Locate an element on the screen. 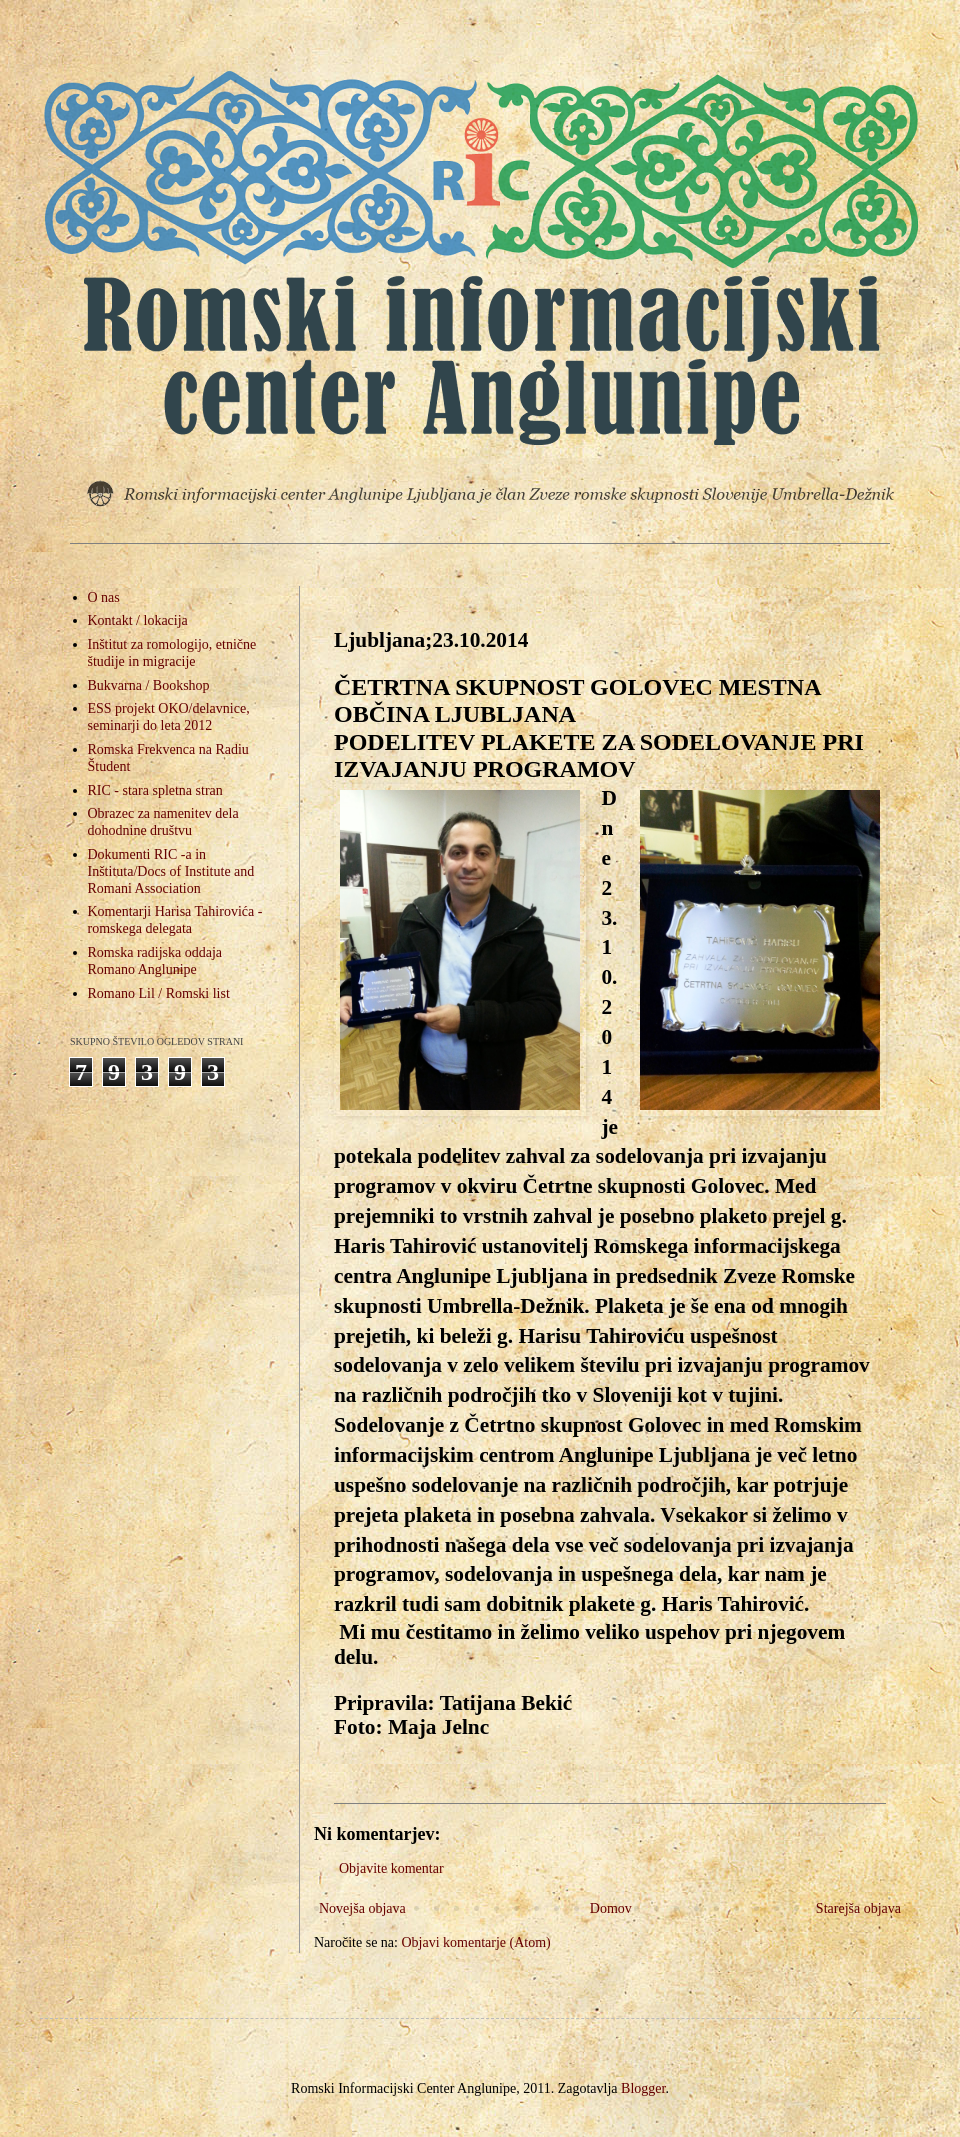 This screenshot has height=2137, width=960. Objavite komentar is located at coordinates (391, 1868).